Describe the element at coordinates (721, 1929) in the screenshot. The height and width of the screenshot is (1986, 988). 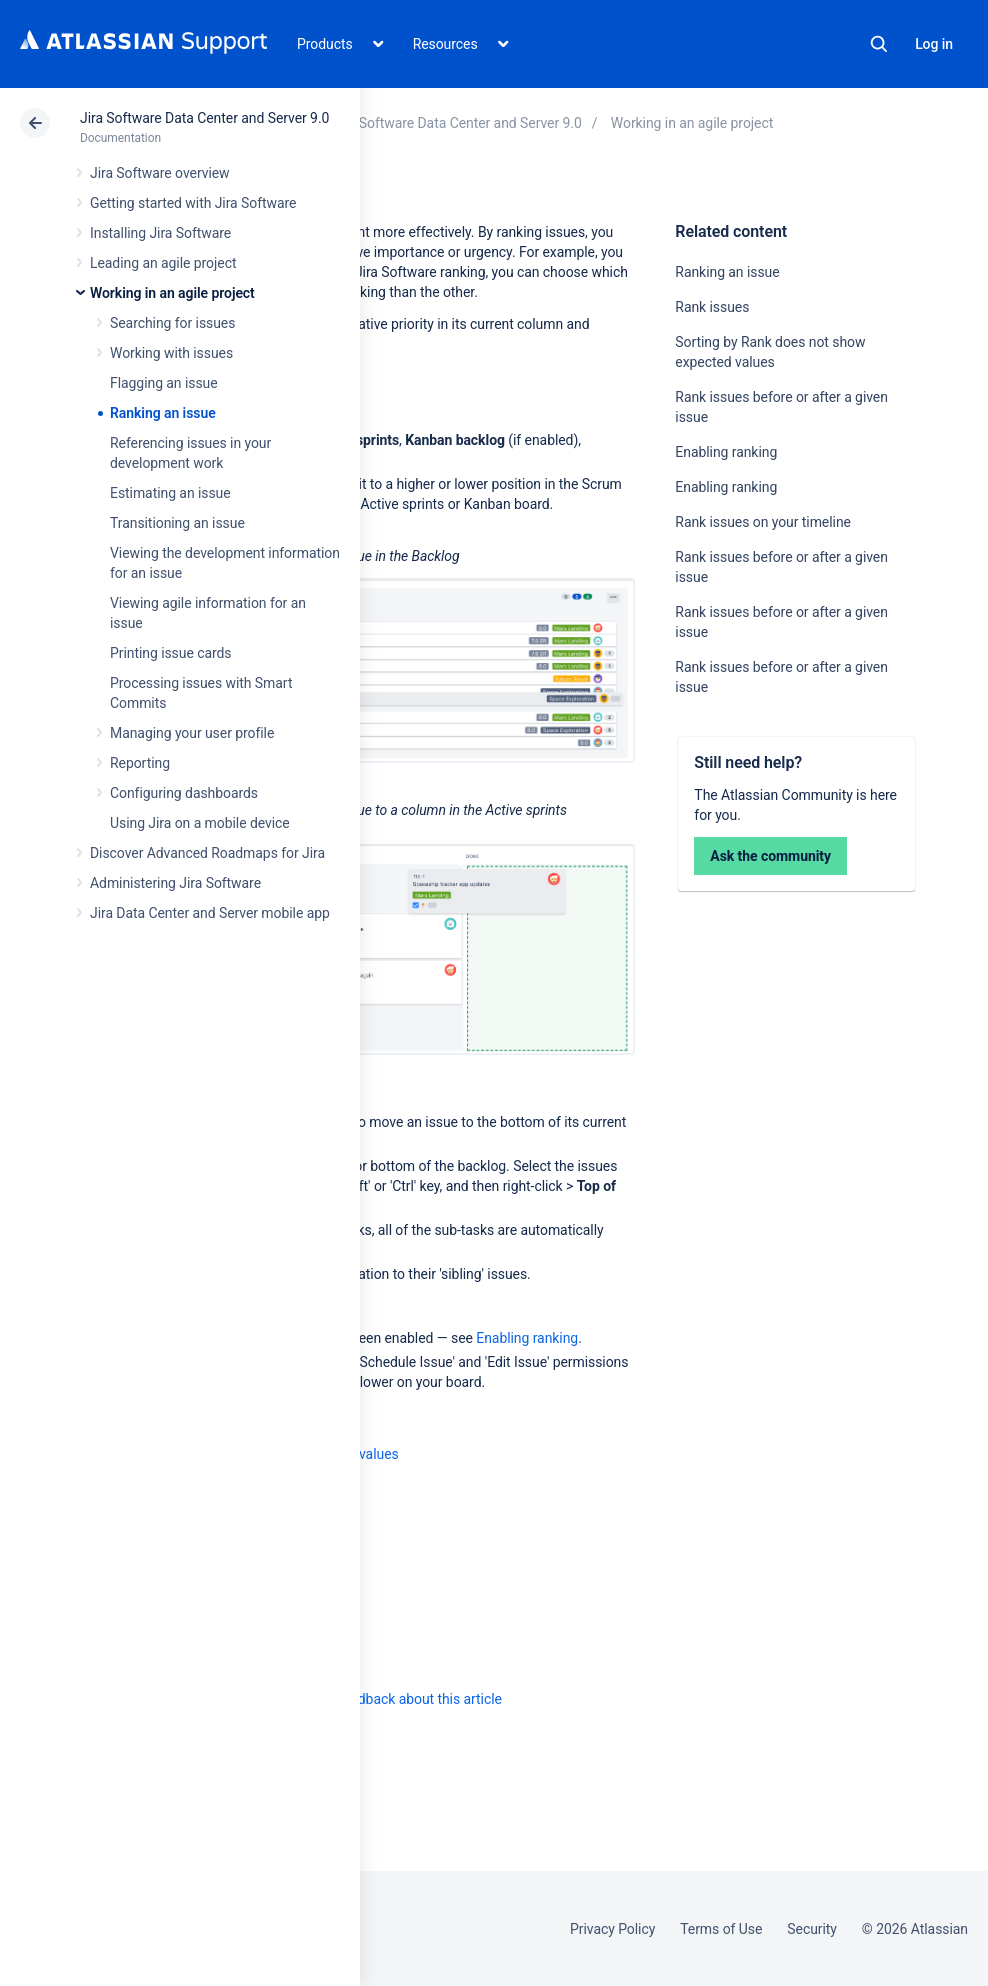
I see `Terms of Use` at that location.